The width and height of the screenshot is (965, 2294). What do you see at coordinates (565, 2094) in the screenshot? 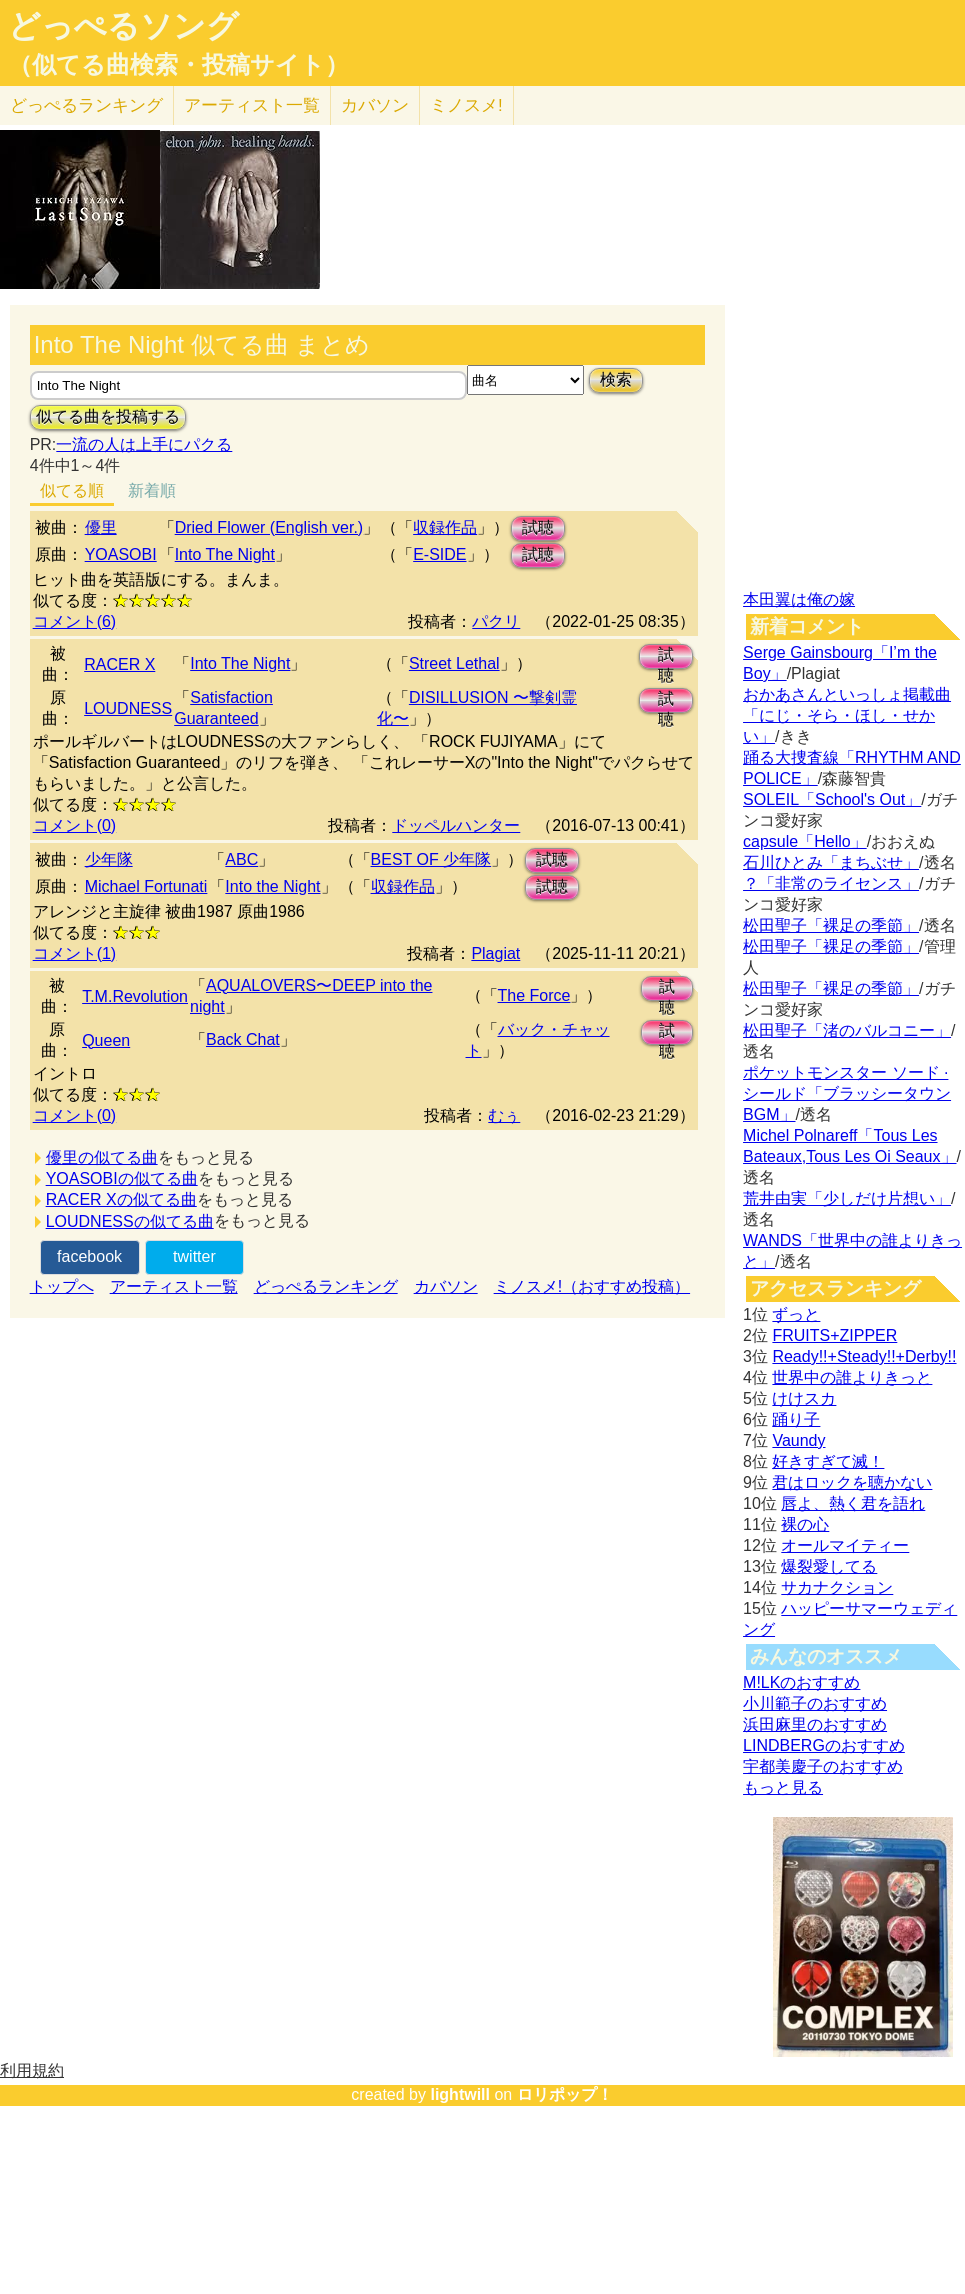
I see `ロリポップ！` at bounding box center [565, 2094].